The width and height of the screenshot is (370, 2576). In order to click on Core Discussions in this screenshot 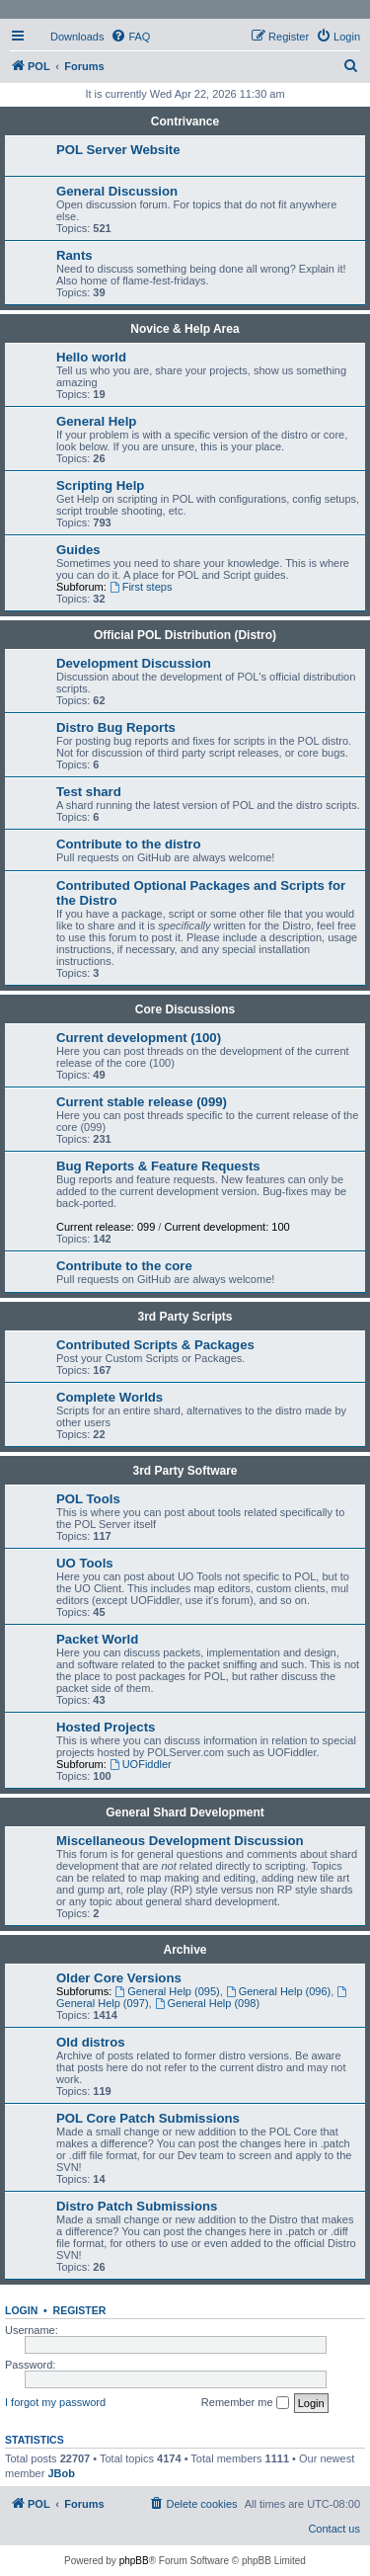, I will do `click(185, 1009)`.